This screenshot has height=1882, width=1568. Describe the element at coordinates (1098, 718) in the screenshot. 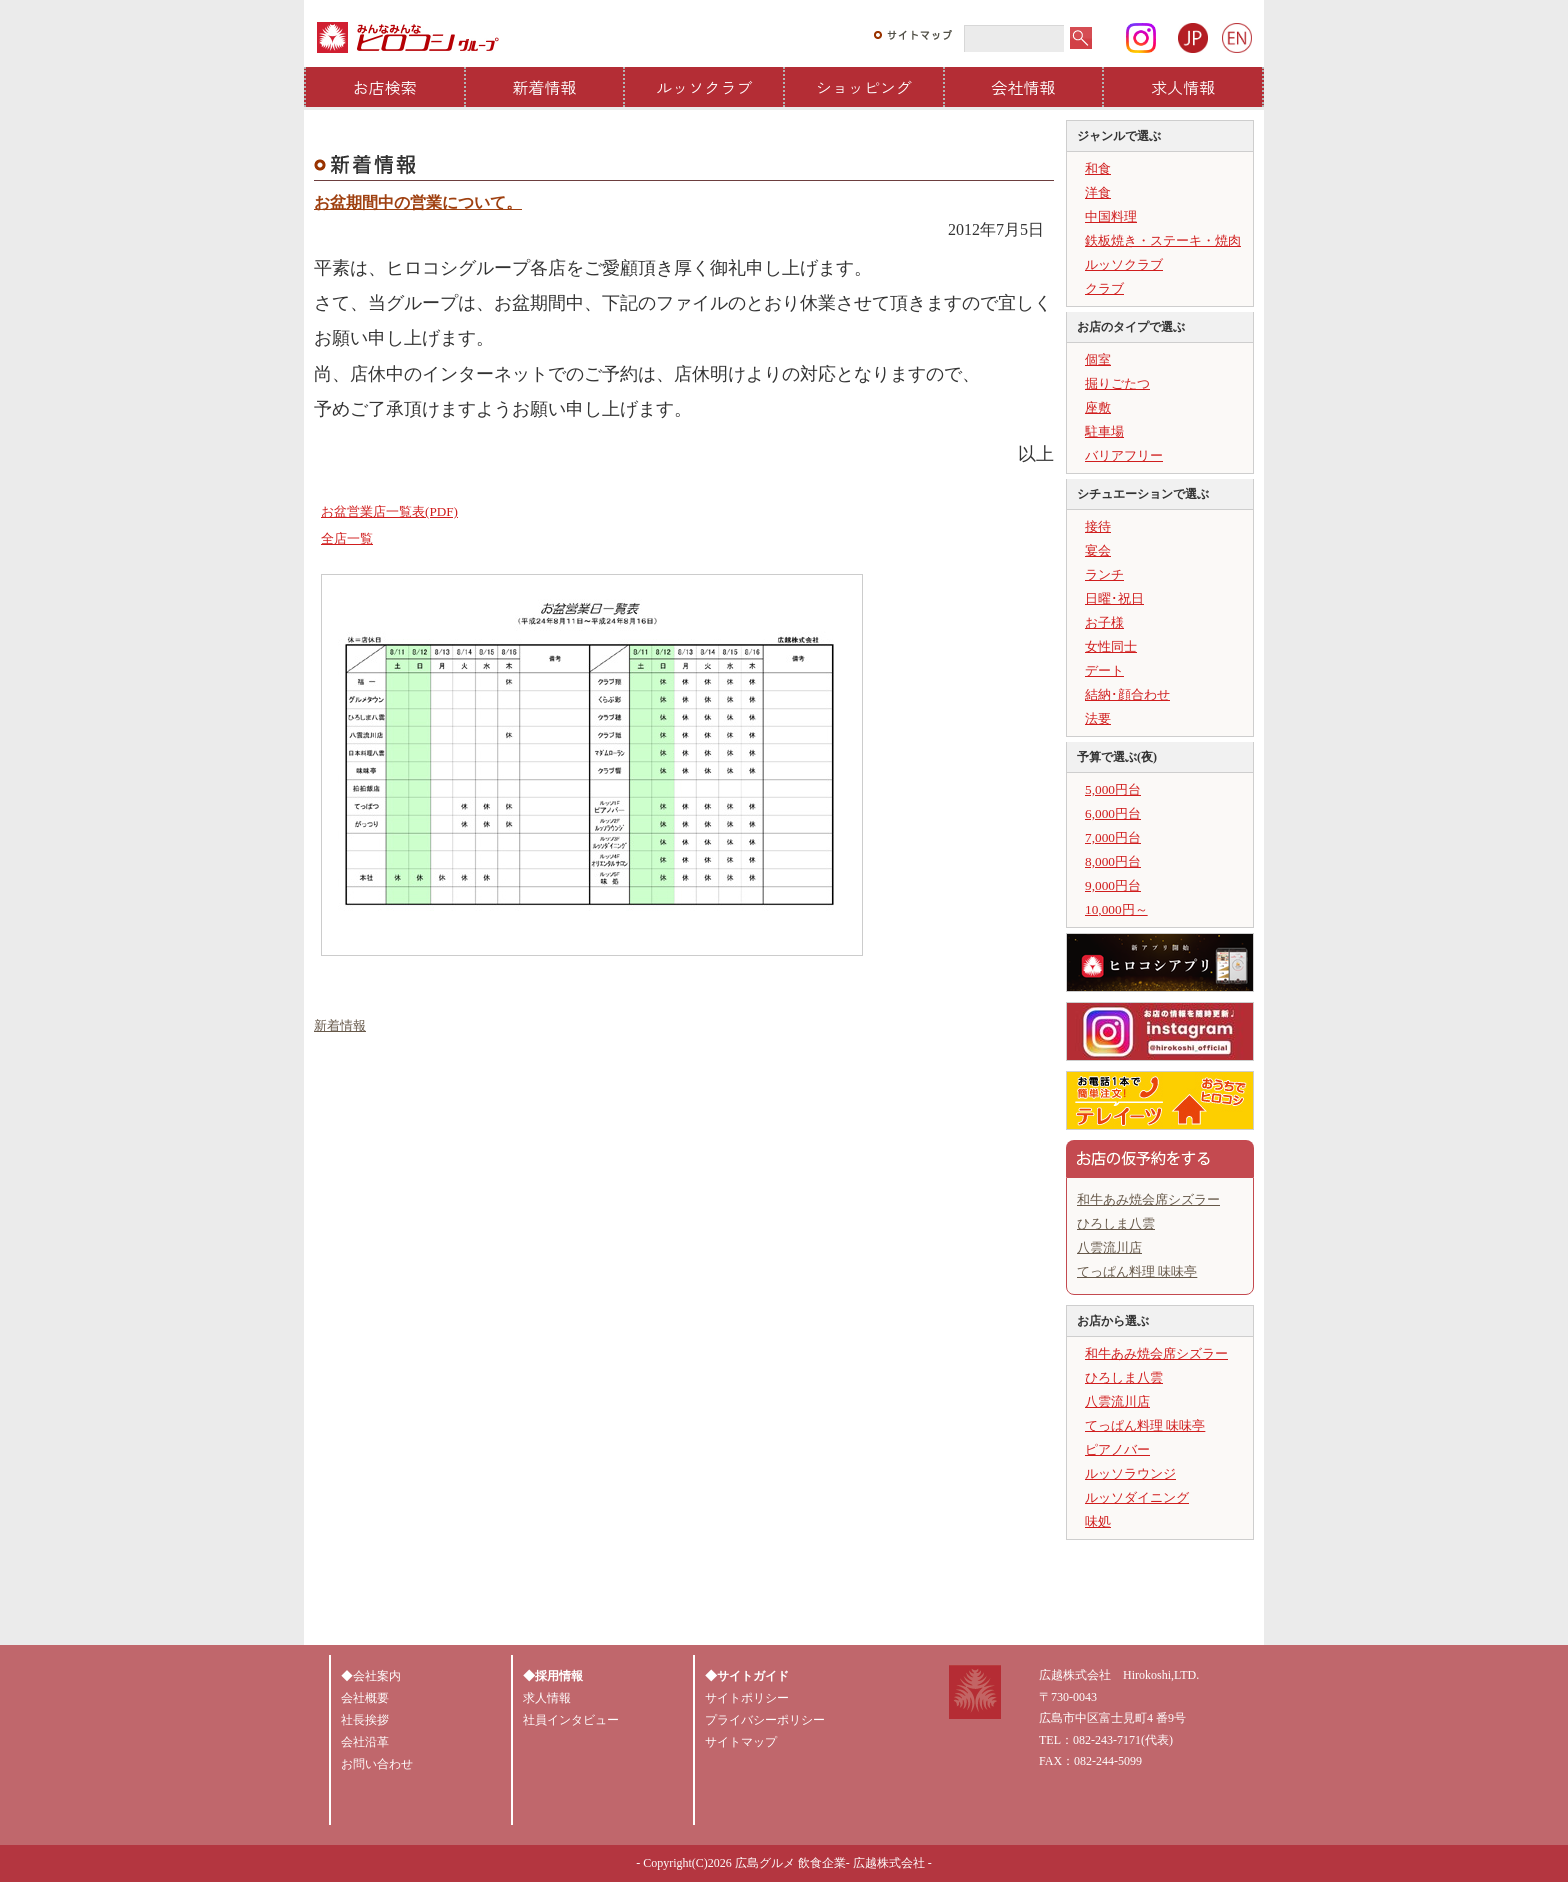

I see `法要` at that location.